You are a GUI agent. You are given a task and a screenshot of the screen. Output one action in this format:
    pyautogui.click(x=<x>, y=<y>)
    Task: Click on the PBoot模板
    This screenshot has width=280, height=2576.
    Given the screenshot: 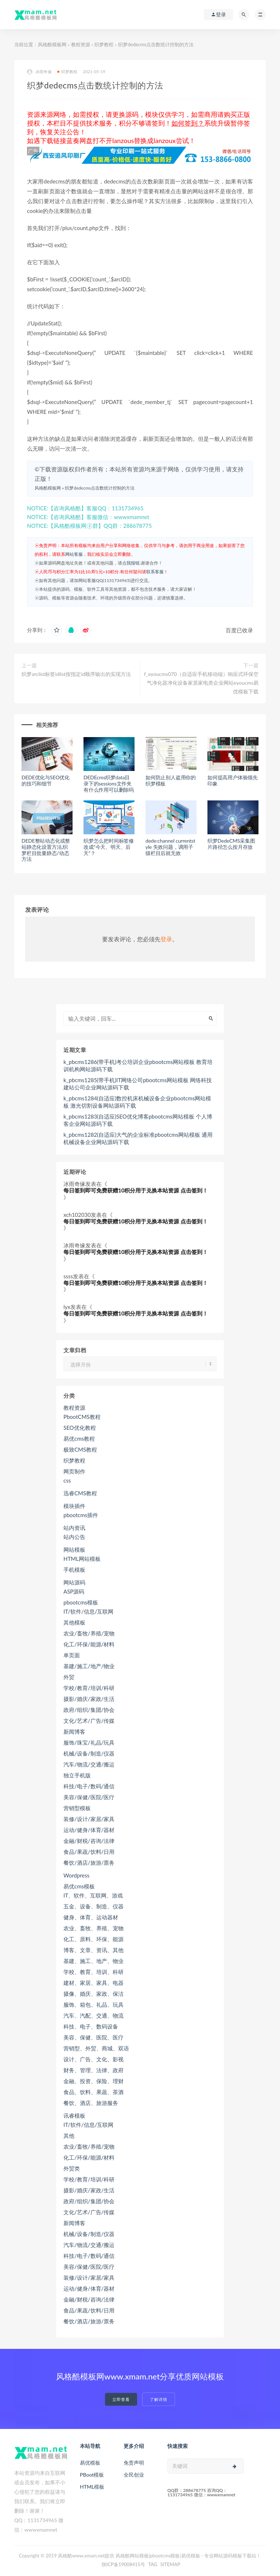 What is the action you would take?
    pyautogui.click(x=92, y=2475)
    